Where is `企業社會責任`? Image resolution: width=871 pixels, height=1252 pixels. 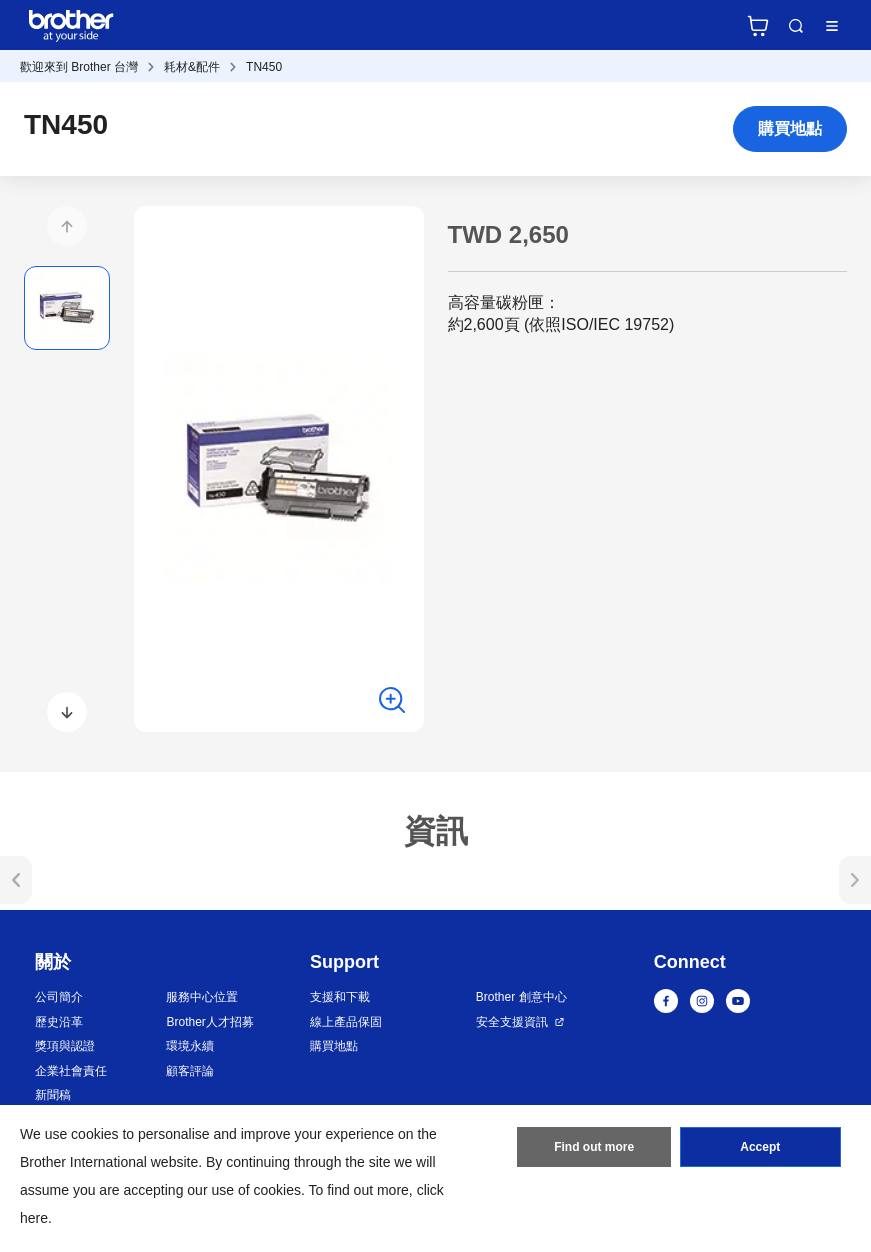 企業社會責任 is located at coordinates (71, 1071).